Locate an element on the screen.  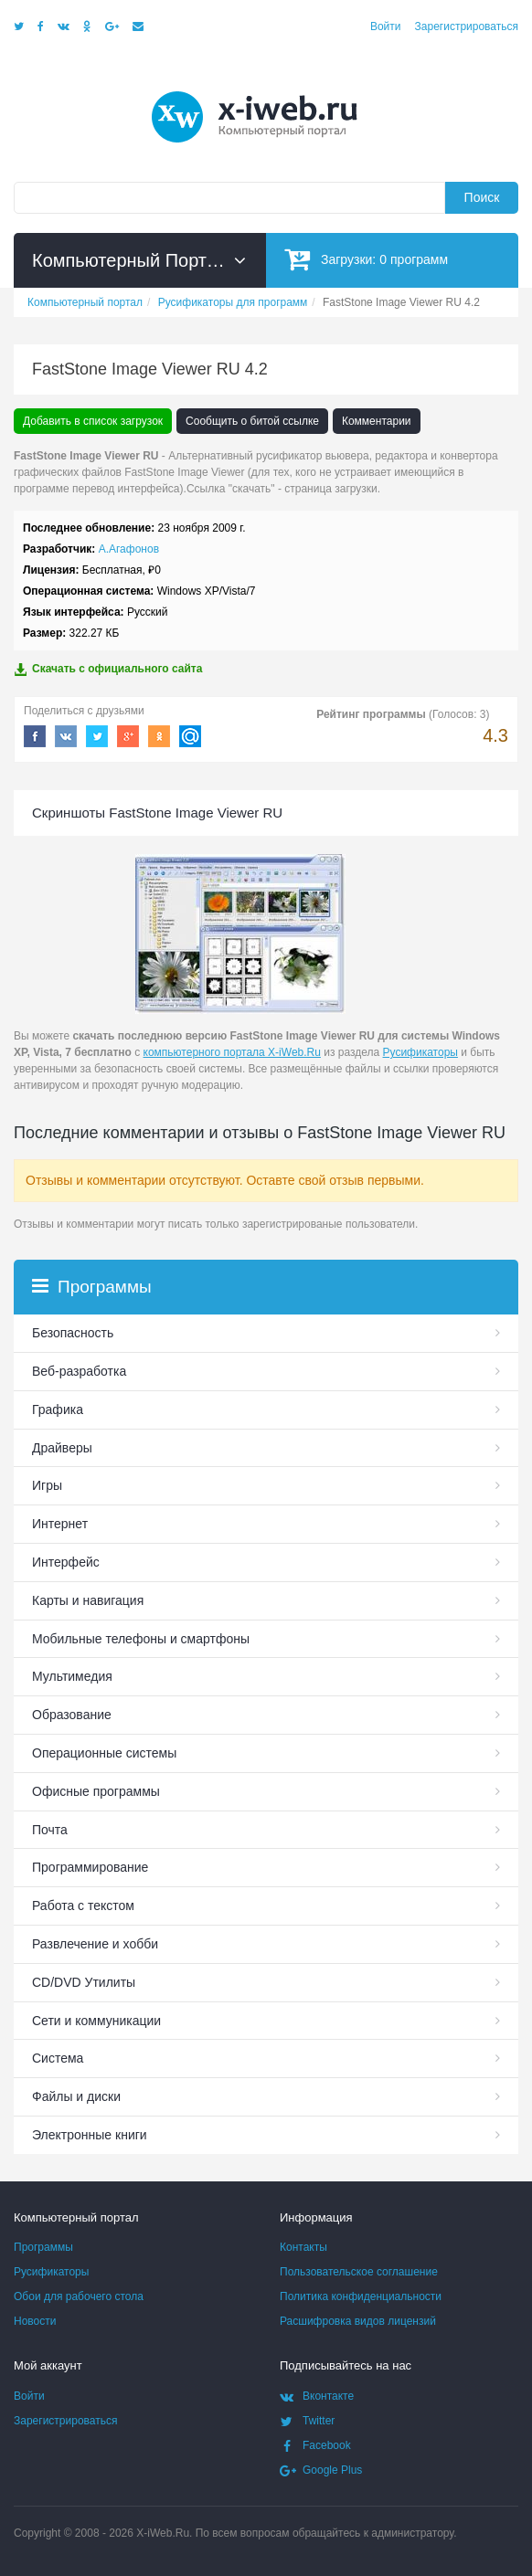
Войти is located at coordinates (385, 26).